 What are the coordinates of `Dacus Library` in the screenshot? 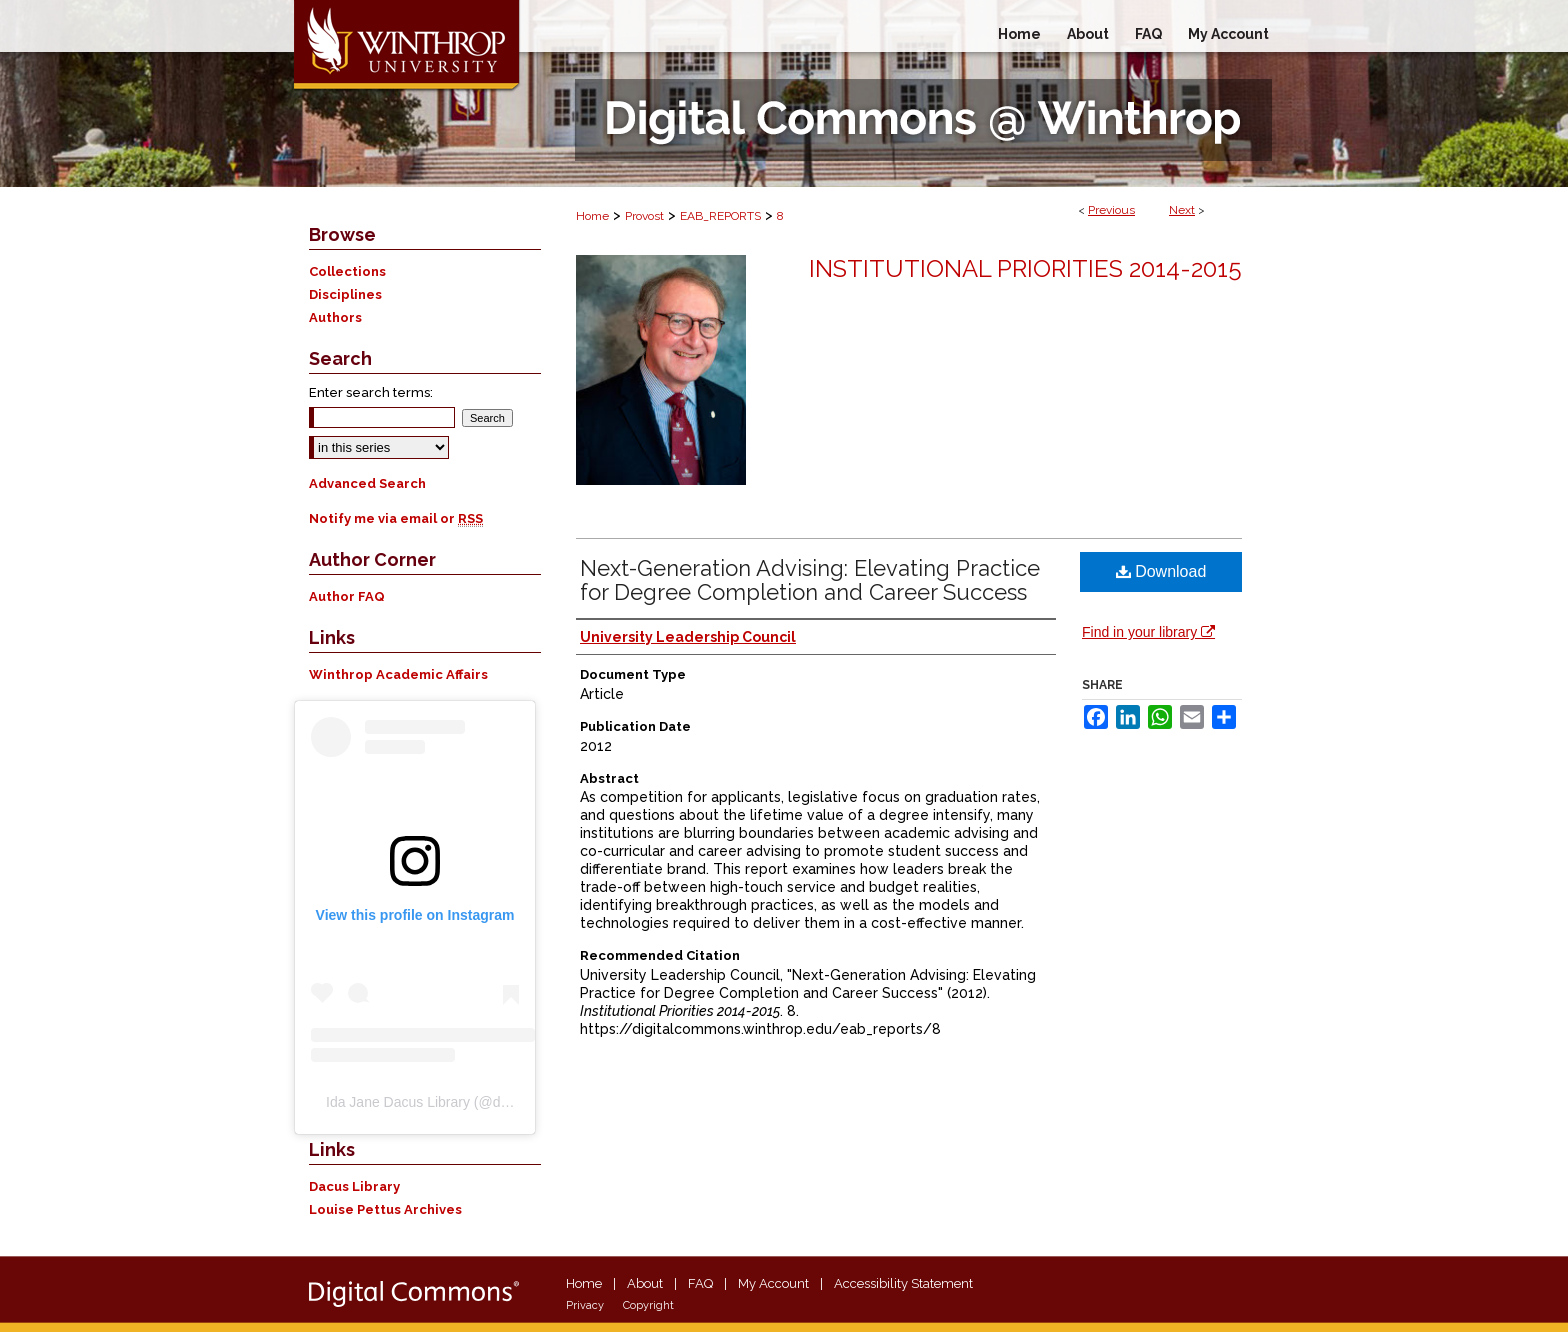 It's located at (354, 1186).